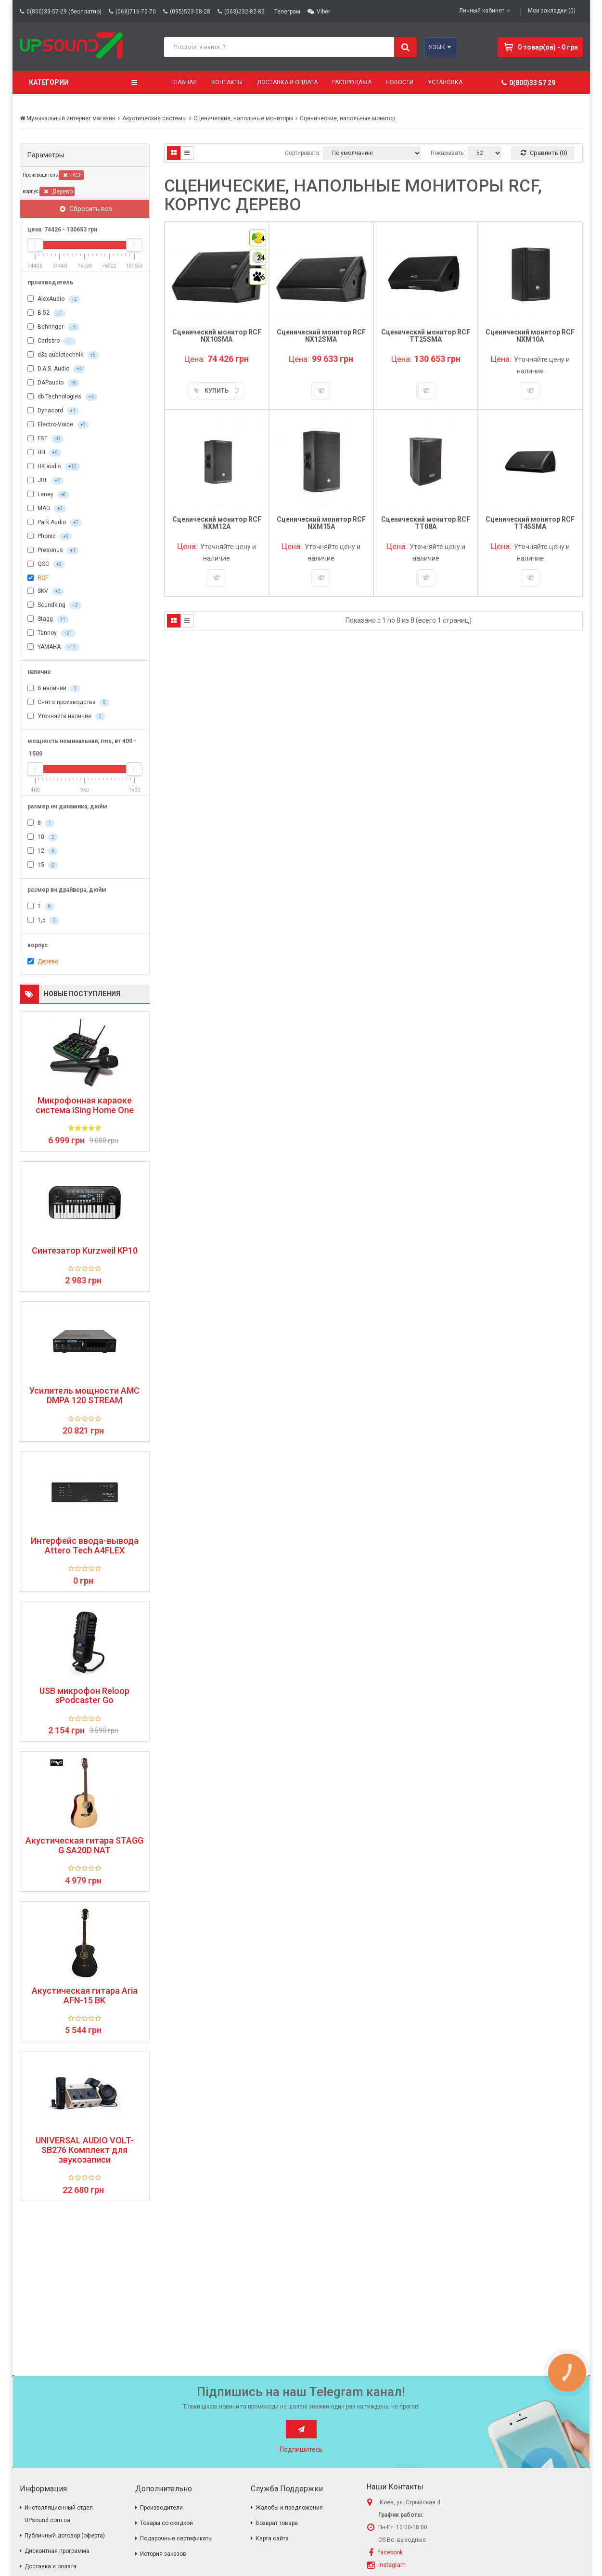  What do you see at coordinates (51, 341) in the screenshot?
I see `Carlsbro` at bounding box center [51, 341].